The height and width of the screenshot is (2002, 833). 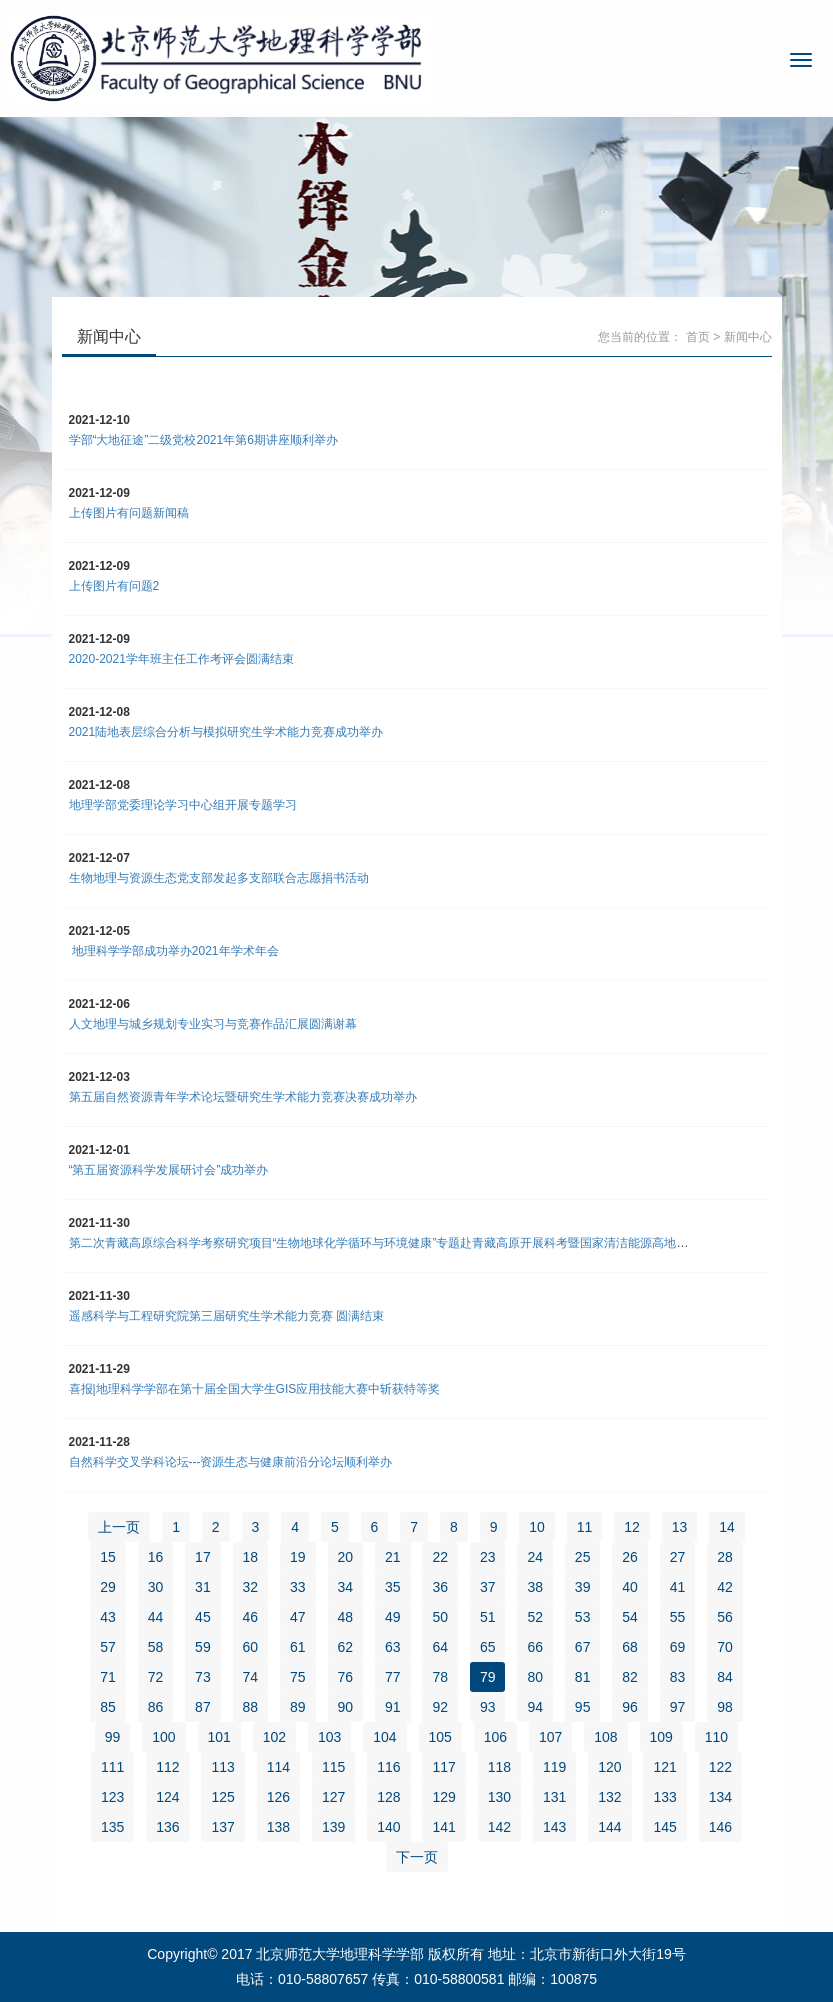 I want to click on 55, so click(x=678, y=1617).